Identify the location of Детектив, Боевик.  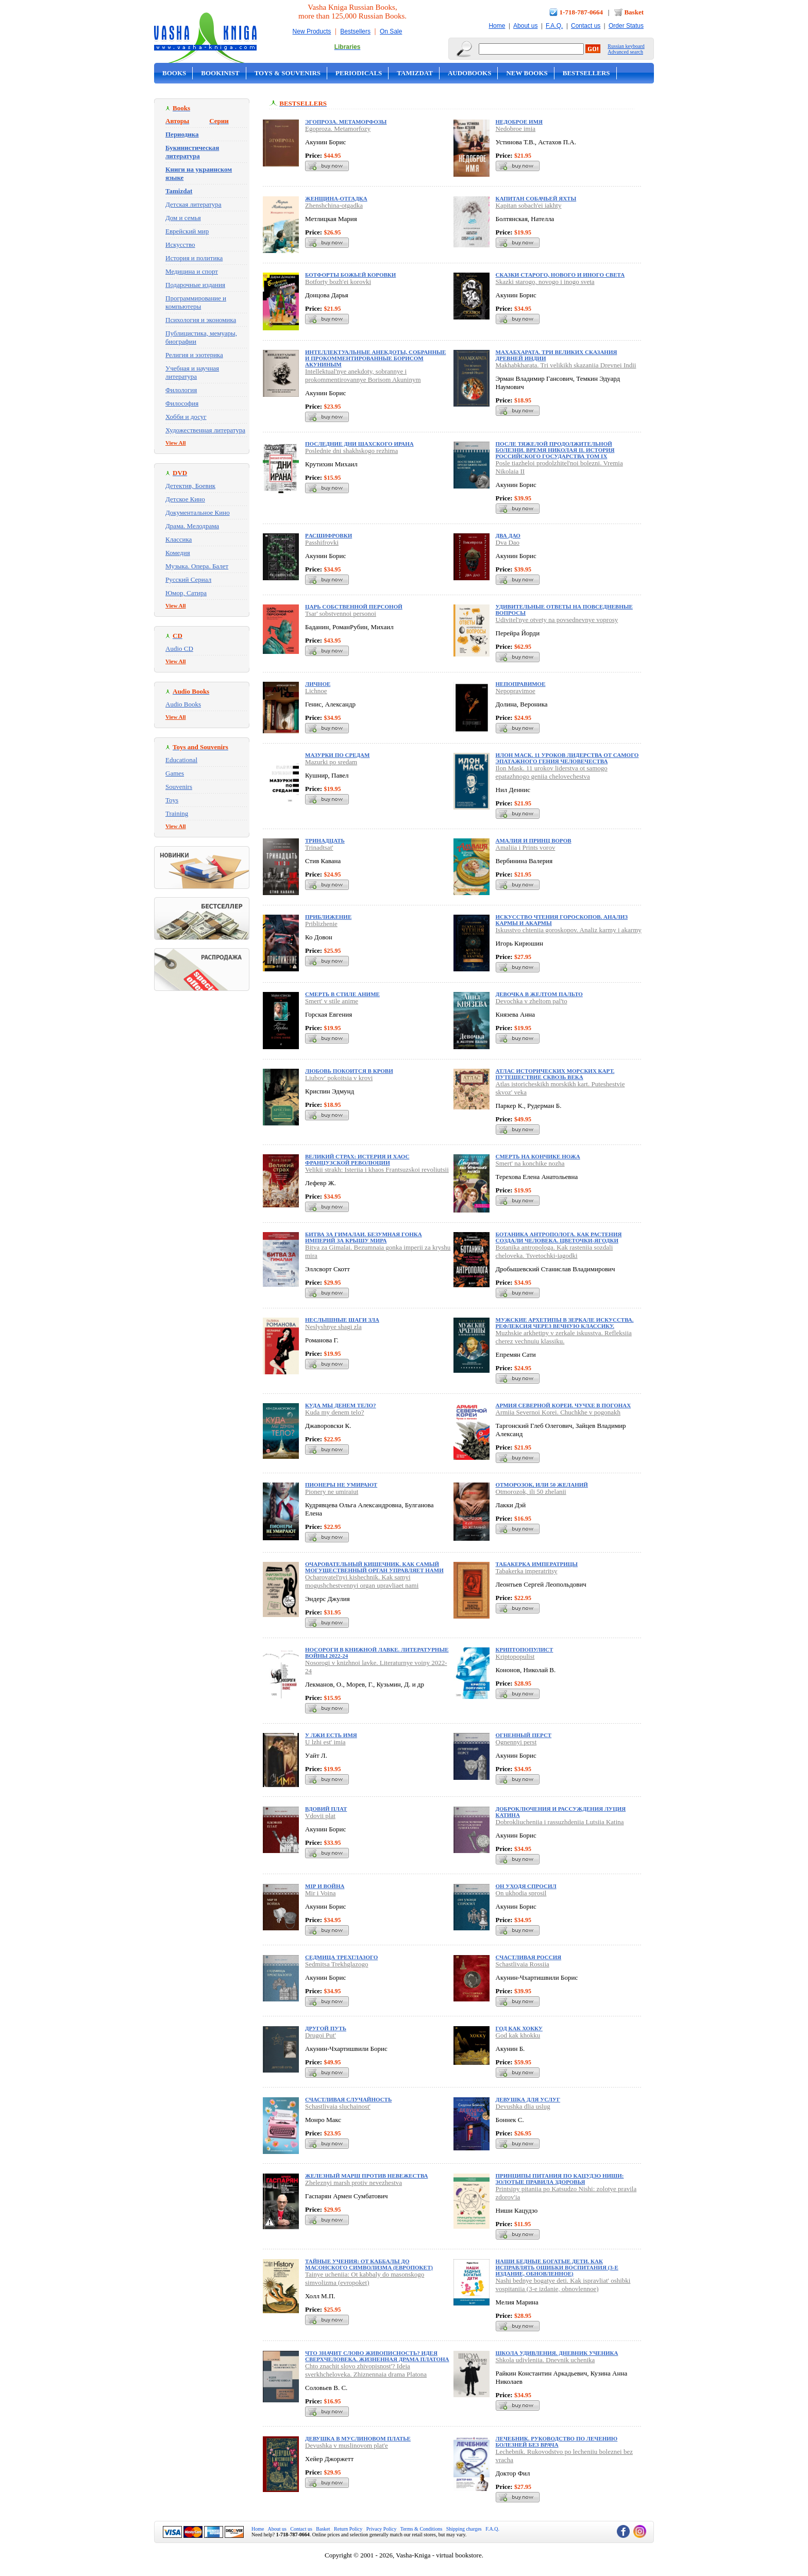
(190, 486).